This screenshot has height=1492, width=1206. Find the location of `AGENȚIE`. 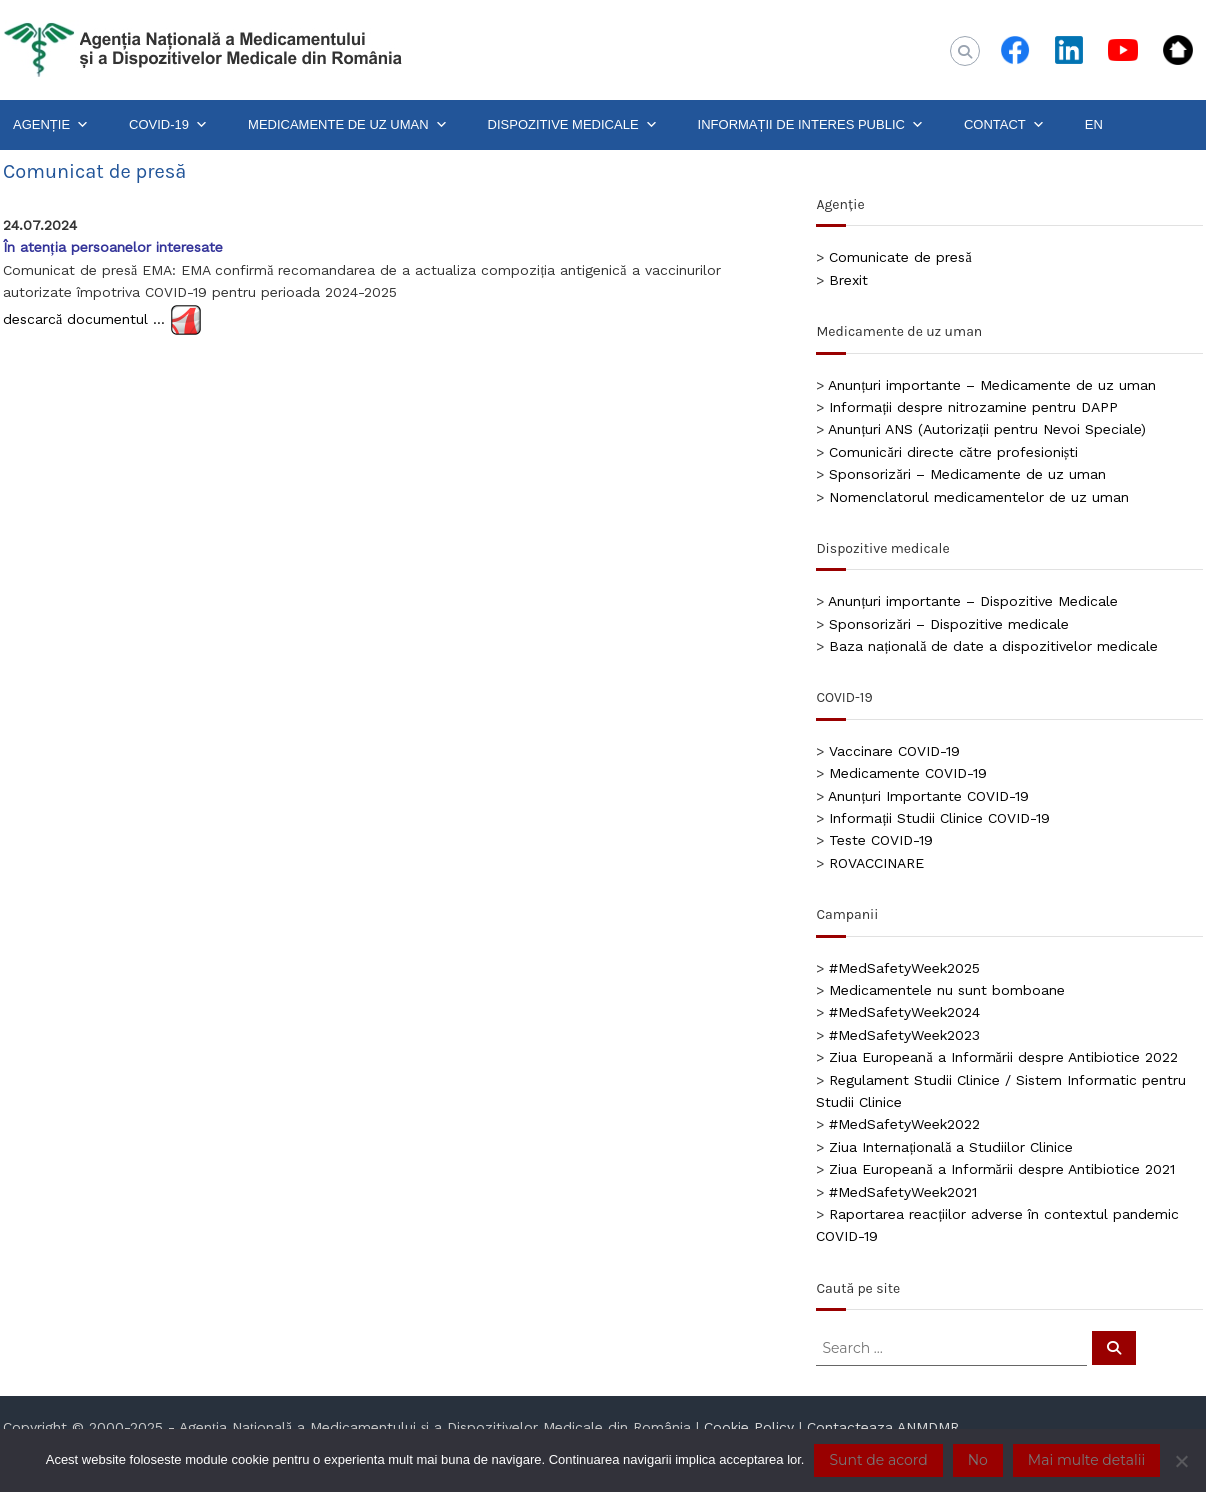

AGENȚIE is located at coordinates (51, 125).